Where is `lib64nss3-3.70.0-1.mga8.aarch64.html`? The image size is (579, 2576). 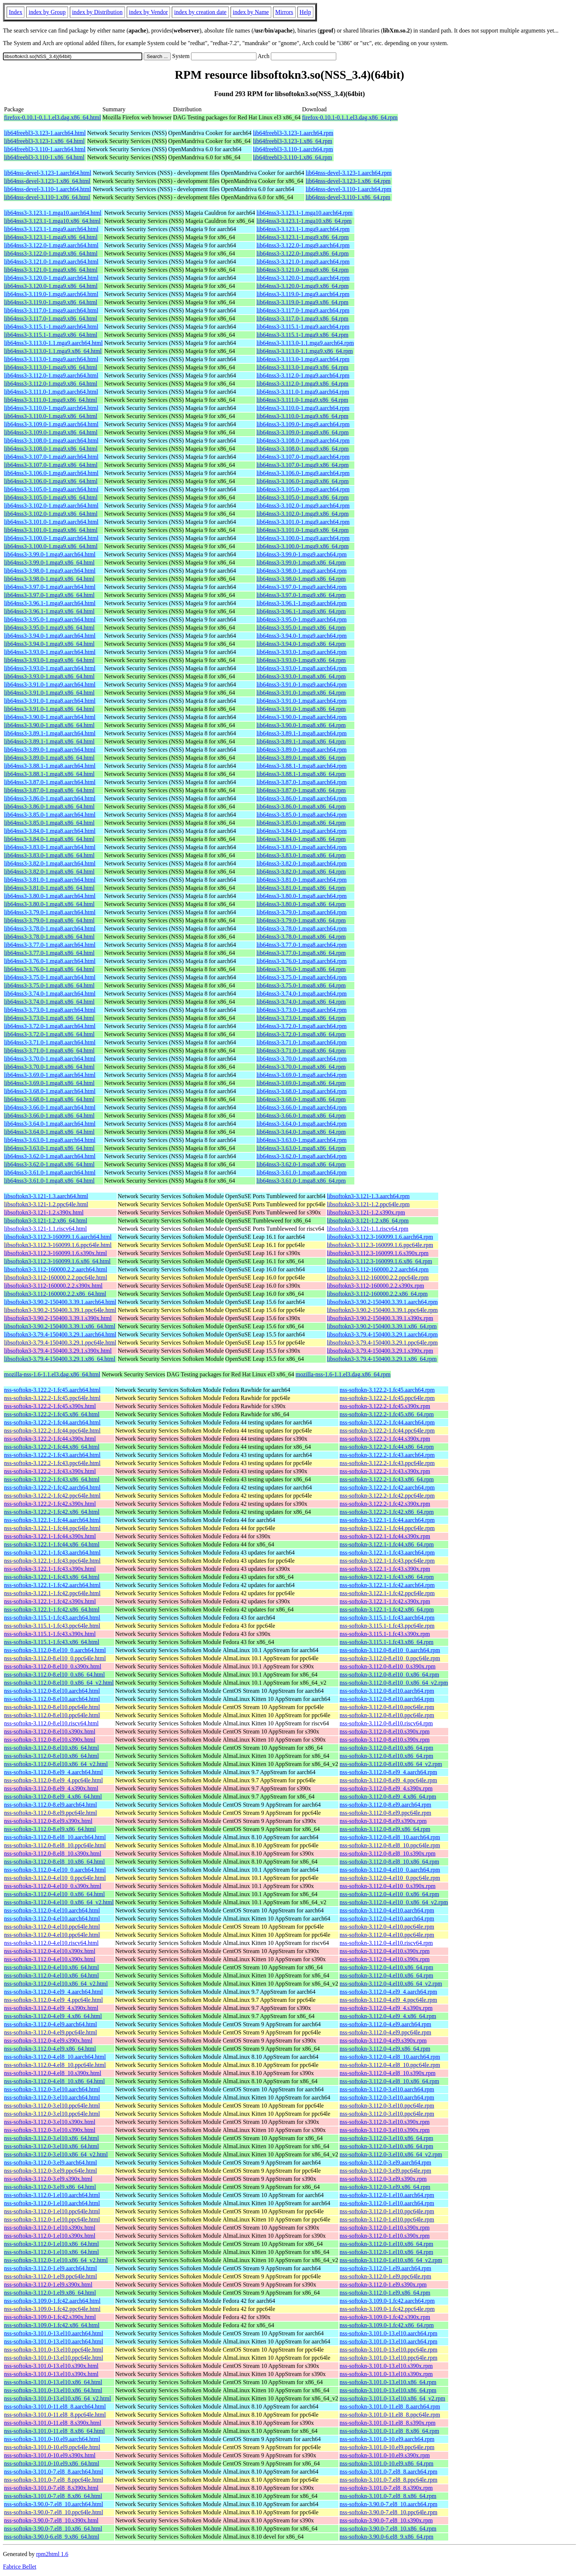 lib64nss3-3.70.0-1.mga8.aarch64.html is located at coordinates (50, 1058).